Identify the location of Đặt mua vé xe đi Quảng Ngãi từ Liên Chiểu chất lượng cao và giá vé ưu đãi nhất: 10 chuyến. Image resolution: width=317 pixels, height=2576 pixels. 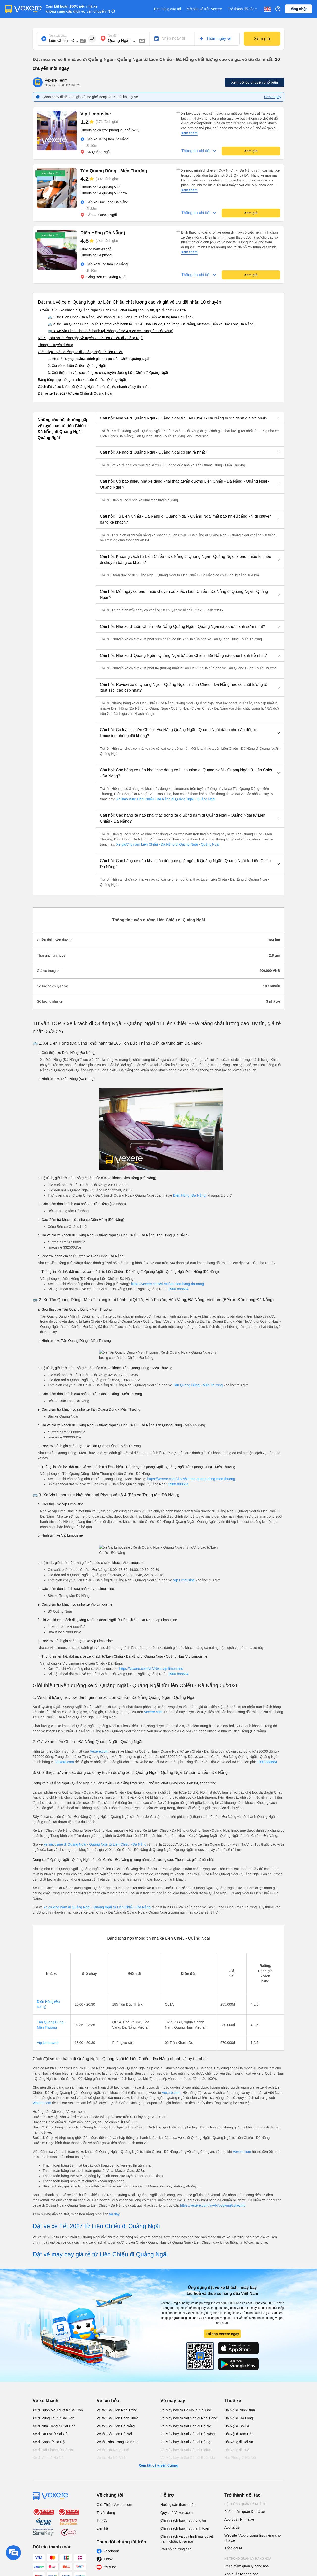
(129, 302).